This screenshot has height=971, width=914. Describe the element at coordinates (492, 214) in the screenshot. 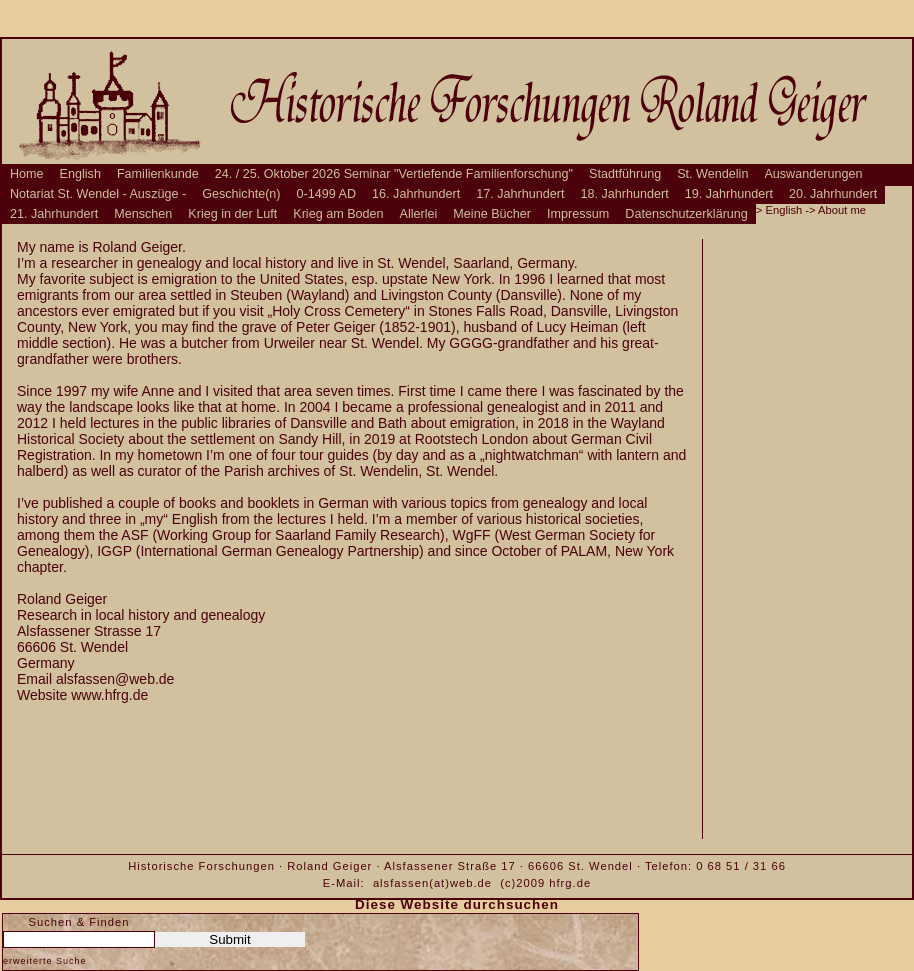

I see `Meine Bücher` at that location.